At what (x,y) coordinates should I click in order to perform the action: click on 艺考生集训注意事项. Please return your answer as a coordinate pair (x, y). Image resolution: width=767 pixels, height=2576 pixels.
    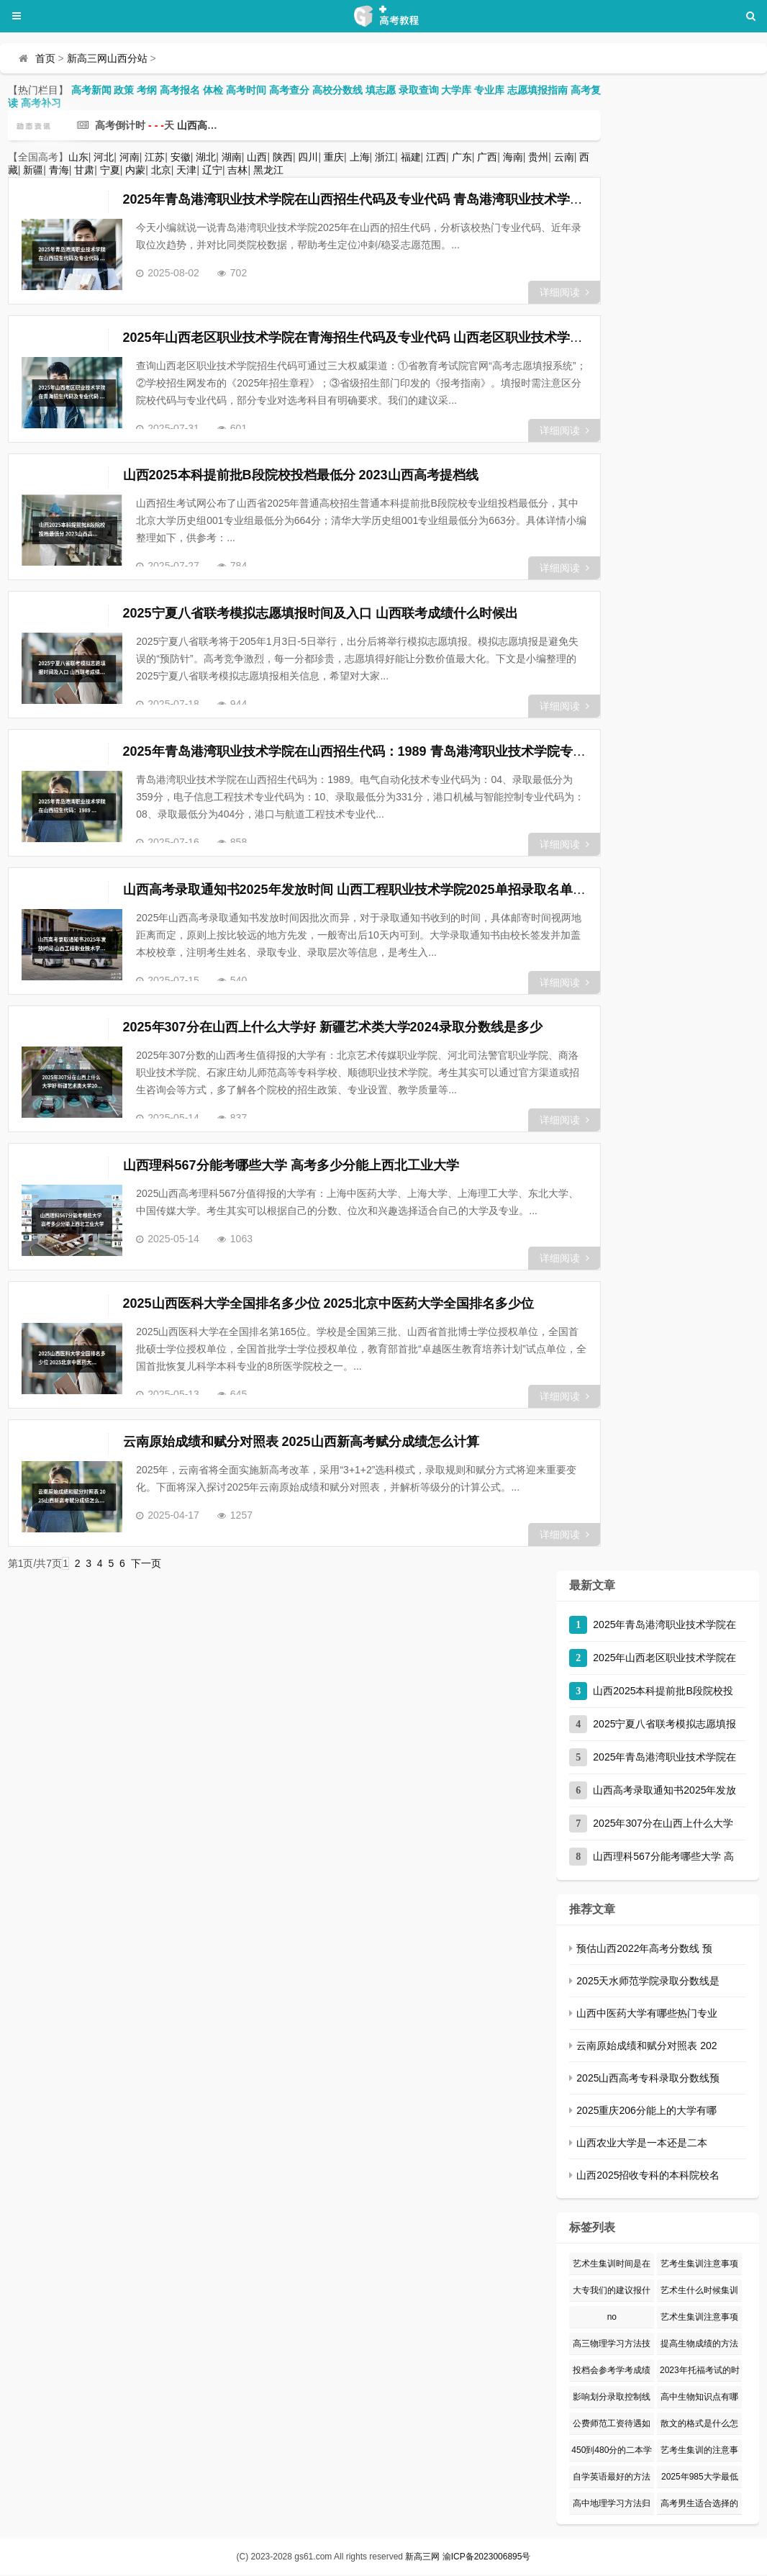
    Looking at the image, I should click on (699, 2265).